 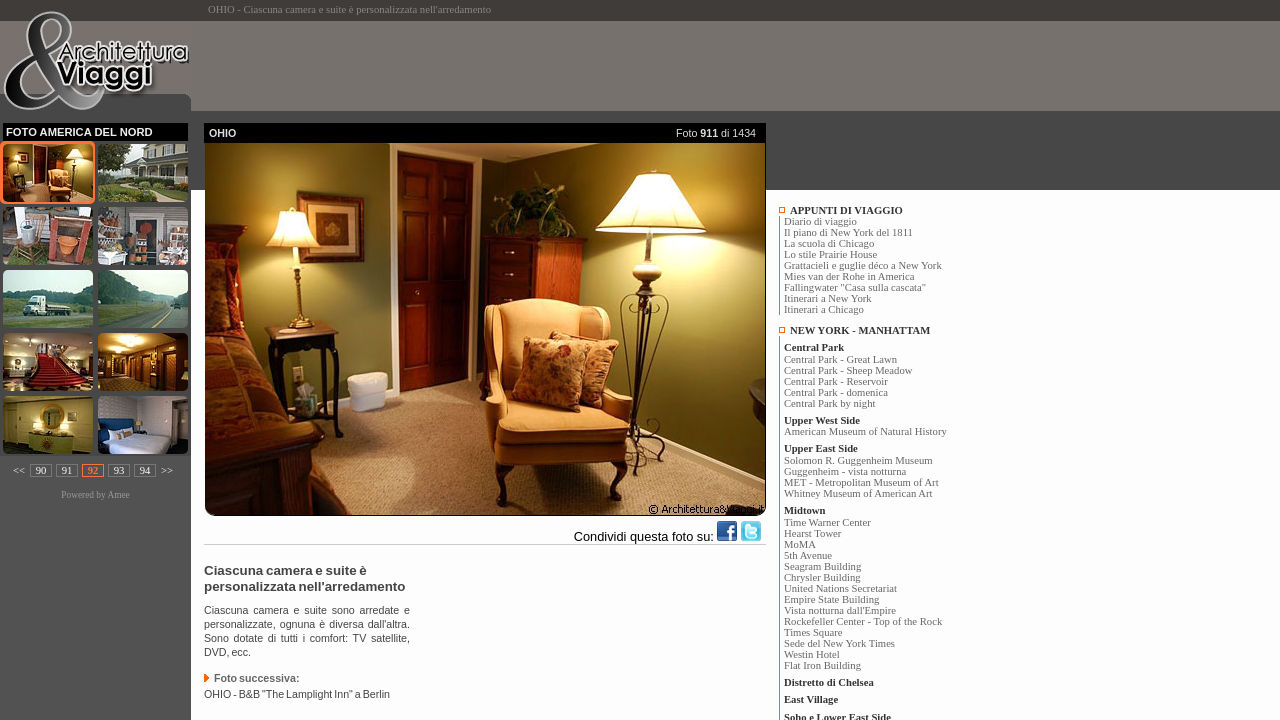 I want to click on Diario di viaggio, so click(x=820, y=221).